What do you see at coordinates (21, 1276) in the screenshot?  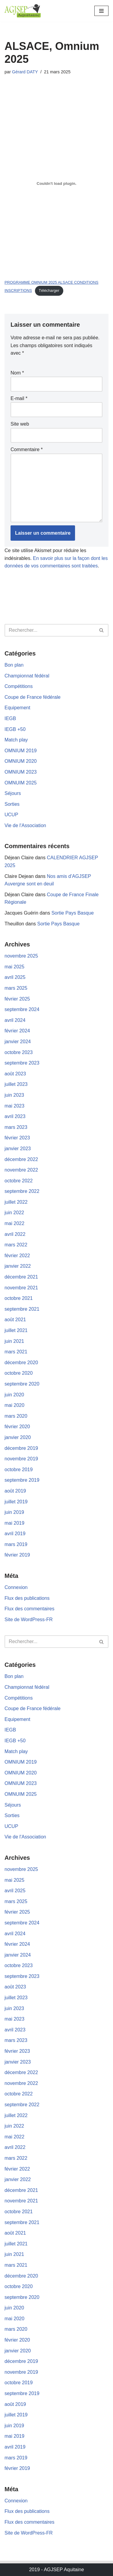 I see `décembre 2021` at bounding box center [21, 1276].